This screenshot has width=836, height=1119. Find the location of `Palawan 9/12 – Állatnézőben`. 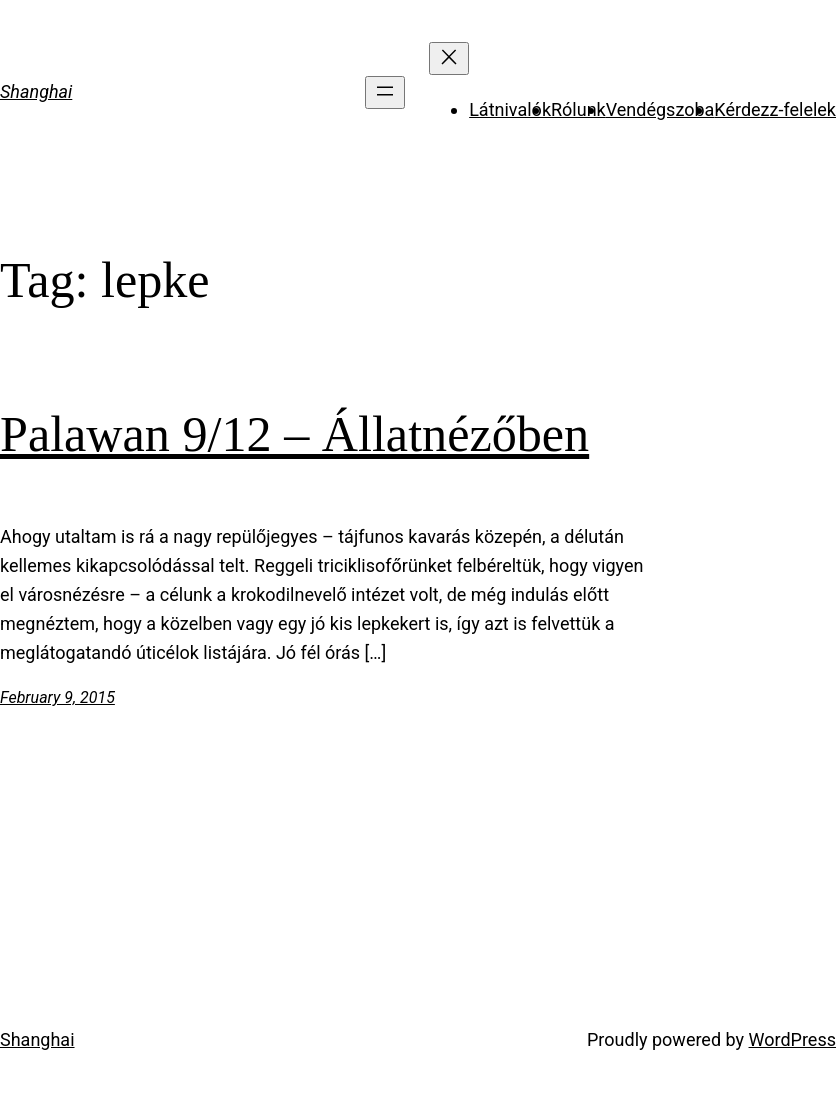

Palawan 9/12 – Állatnézőben is located at coordinates (294, 434).